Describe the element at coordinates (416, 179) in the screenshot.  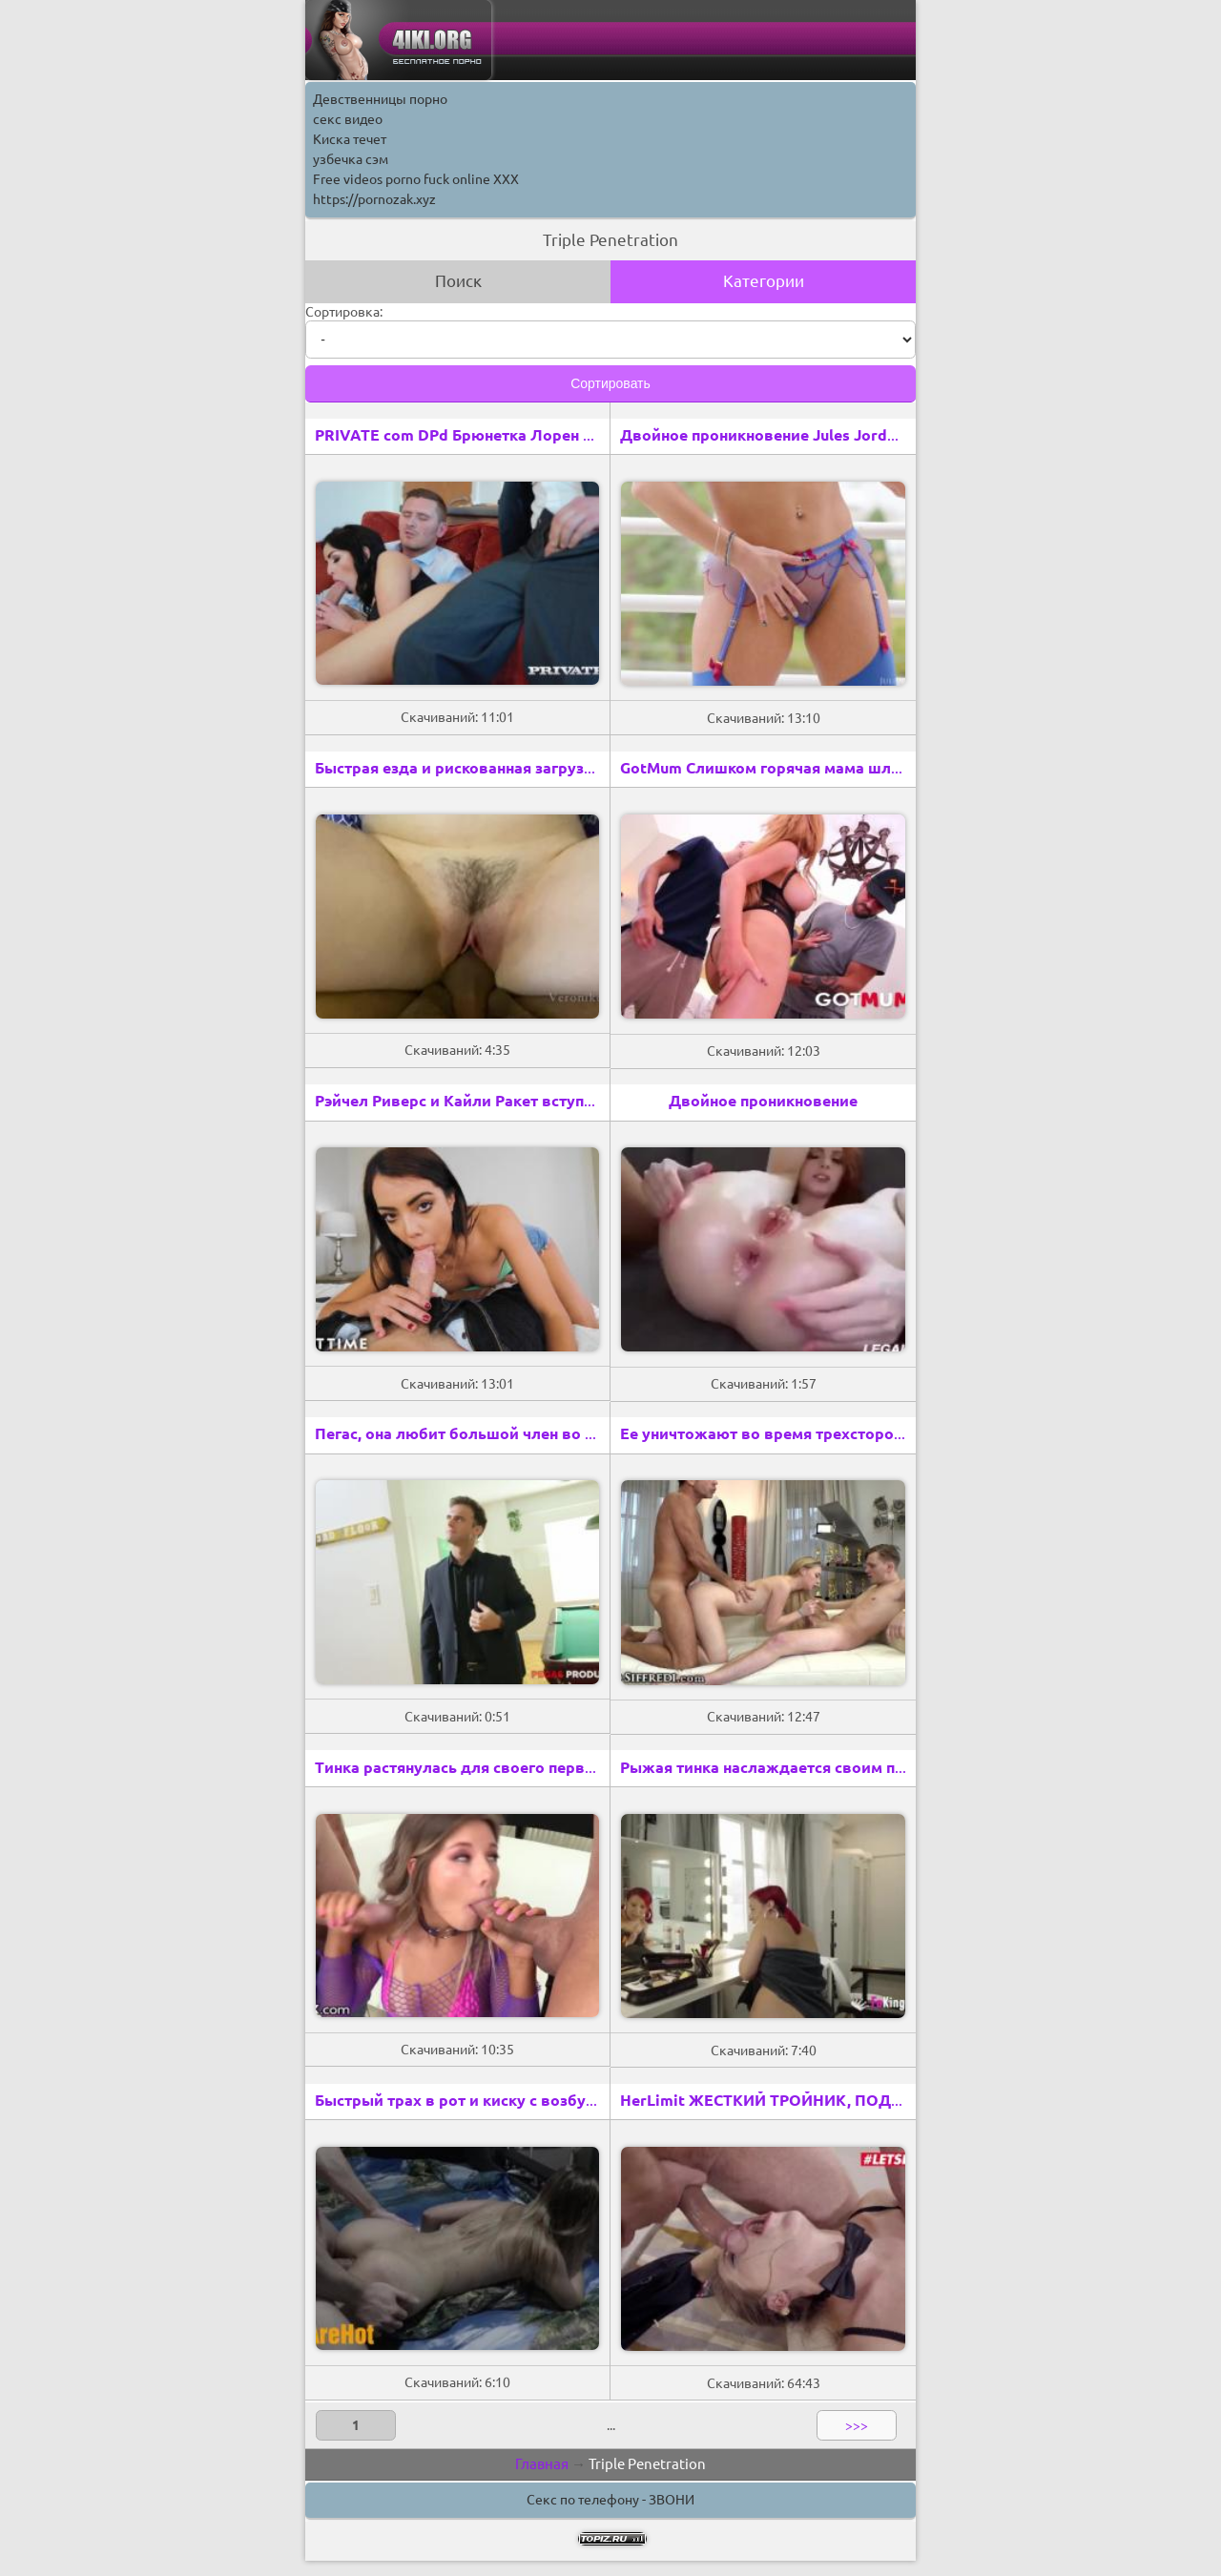
I see `Free videos porno fuck online XXX` at that location.